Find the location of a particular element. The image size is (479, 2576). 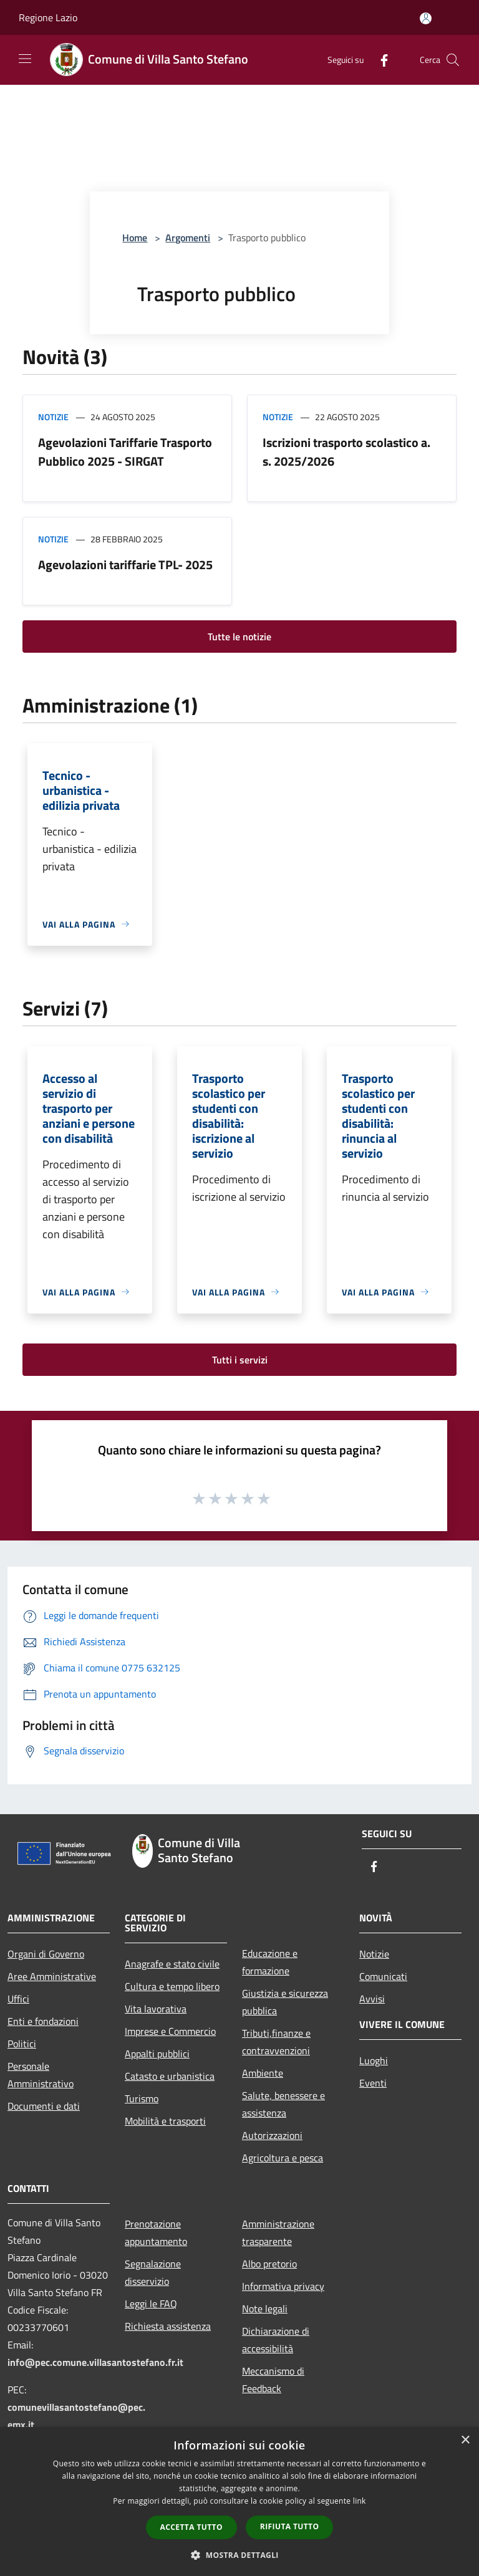

Uffici is located at coordinates (18, 1998).